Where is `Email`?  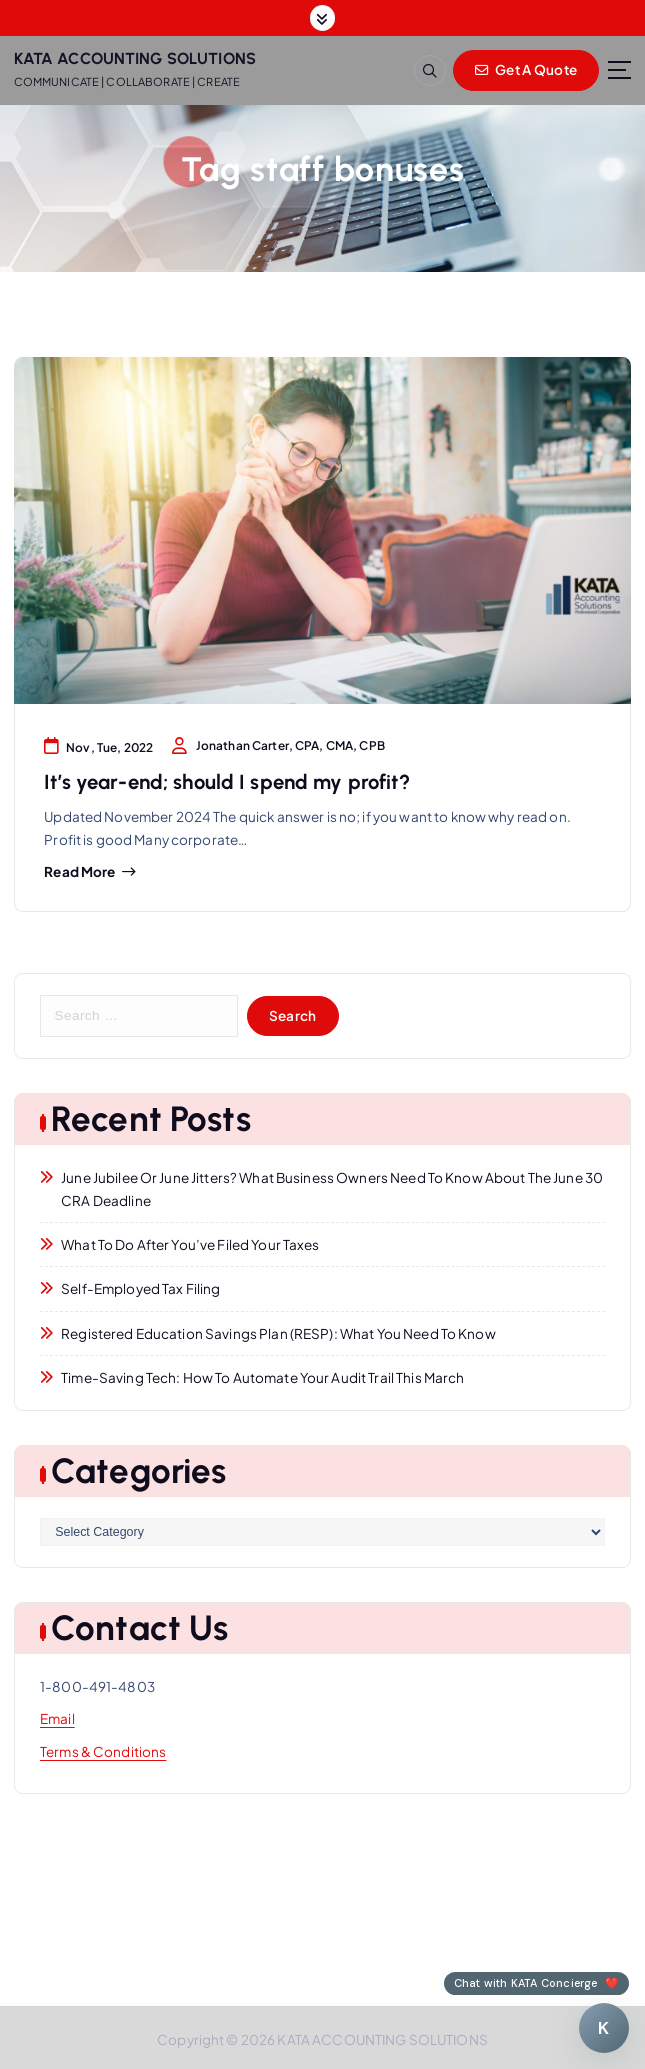
Email is located at coordinates (57, 1718).